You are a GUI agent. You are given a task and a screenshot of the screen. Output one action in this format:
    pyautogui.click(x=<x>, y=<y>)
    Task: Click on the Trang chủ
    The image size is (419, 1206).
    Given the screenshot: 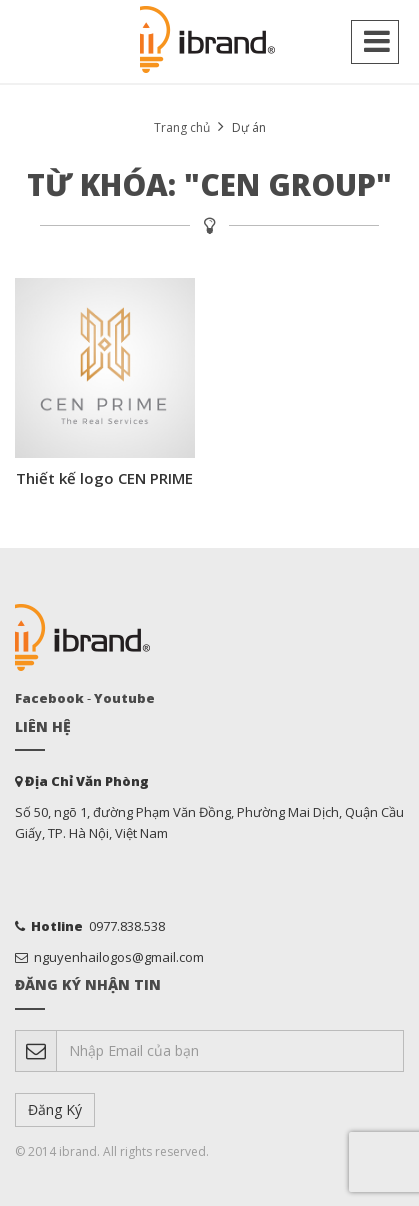 What is the action you would take?
    pyautogui.click(x=182, y=127)
    